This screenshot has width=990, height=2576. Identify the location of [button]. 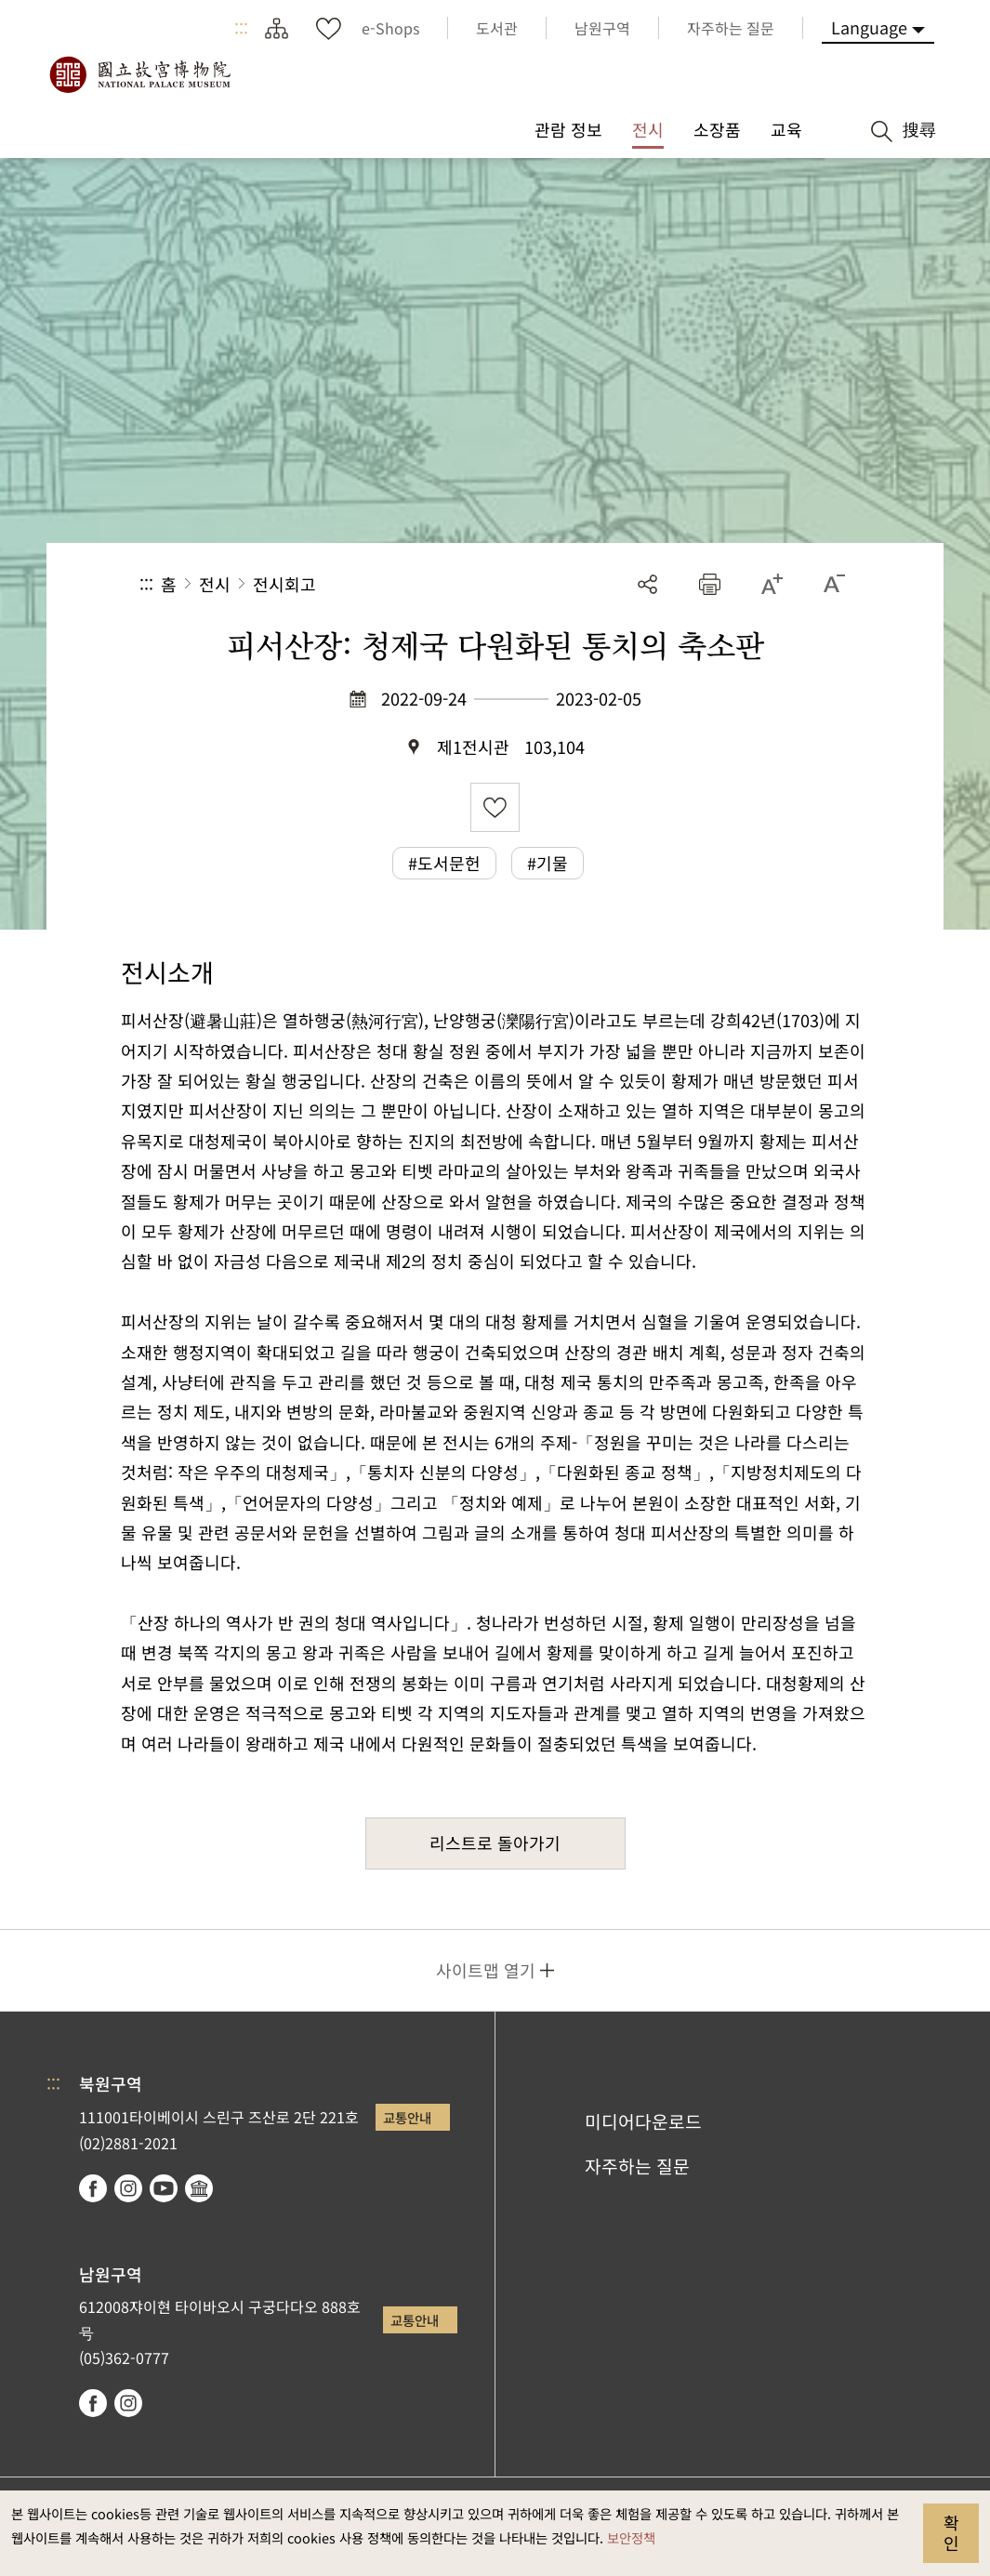
(709, 584).